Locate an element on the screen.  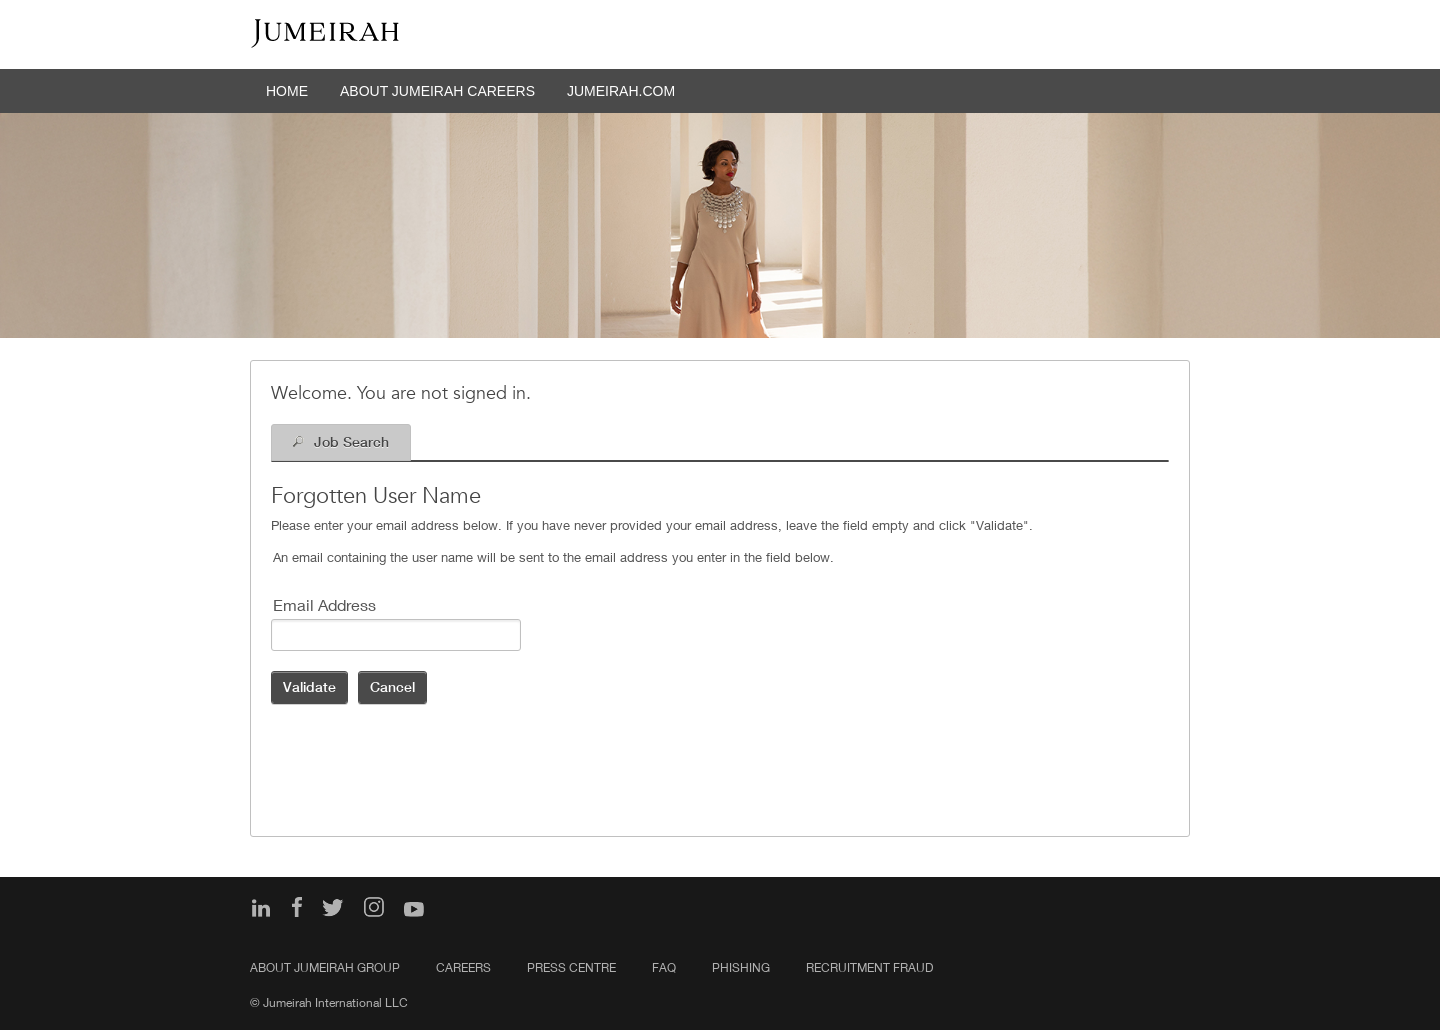
HOME is located at coordinates (287, 91).